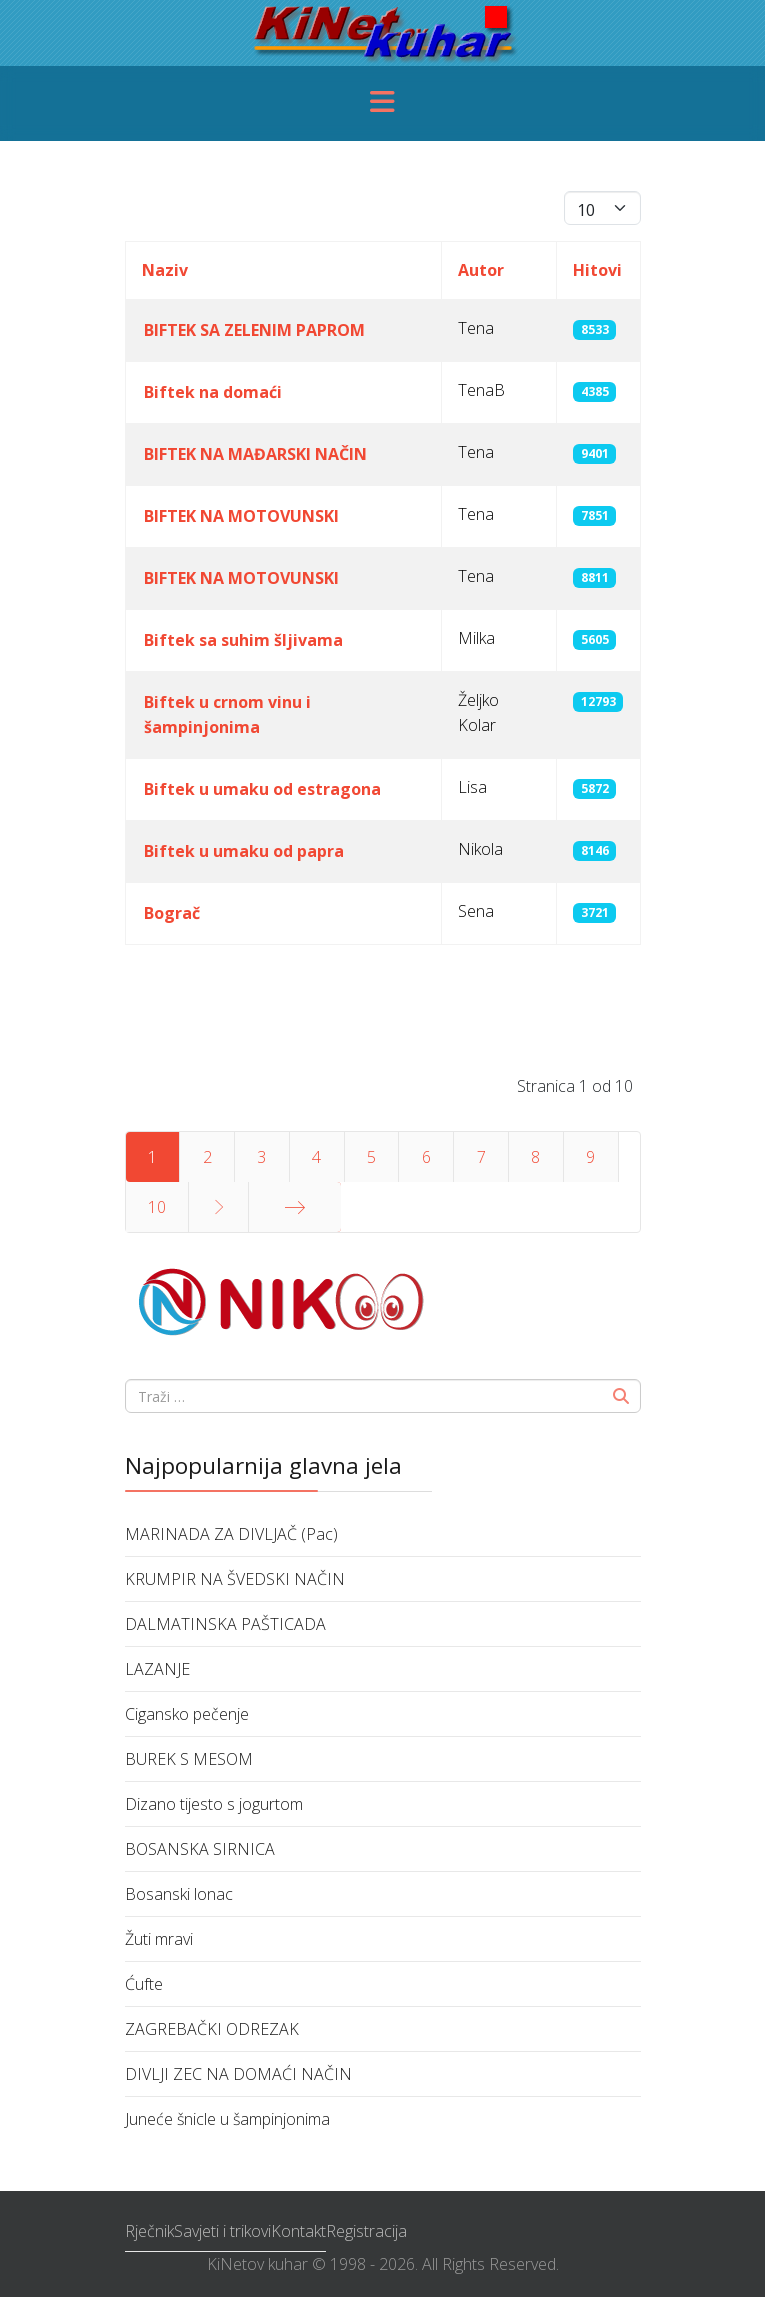 The height and width of the screenshot is (2297, 765). Describe the element at coordinates (316, 1157) in the screenshot. I see `4 [Idi na stranicu 4]` at that location.